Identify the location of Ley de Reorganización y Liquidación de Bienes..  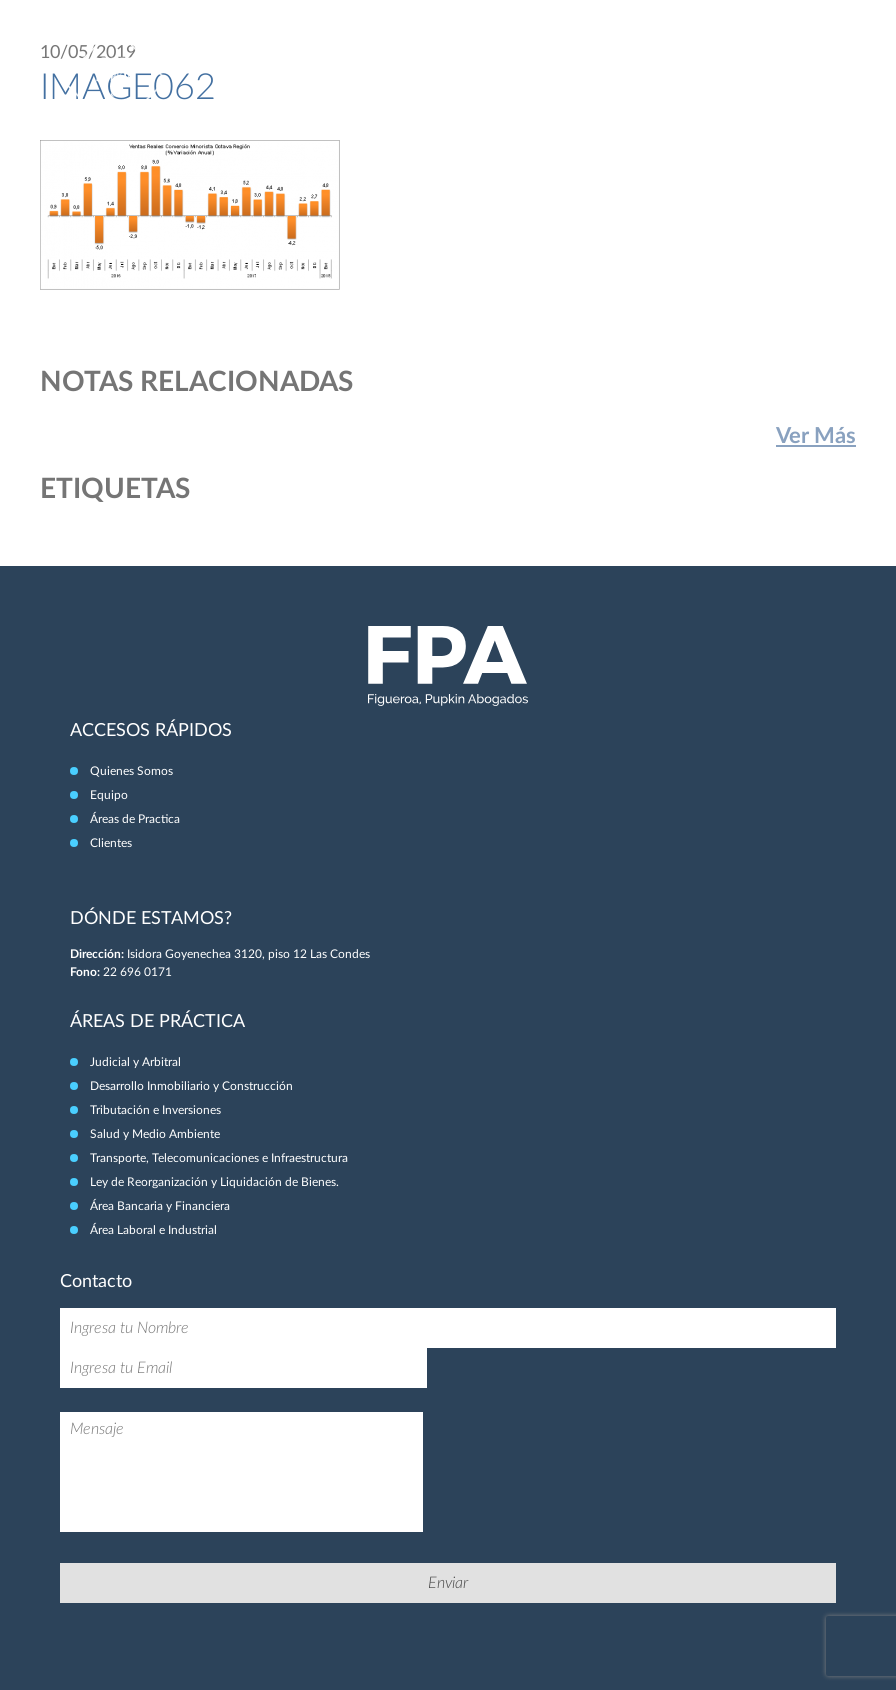
(214, 1182).